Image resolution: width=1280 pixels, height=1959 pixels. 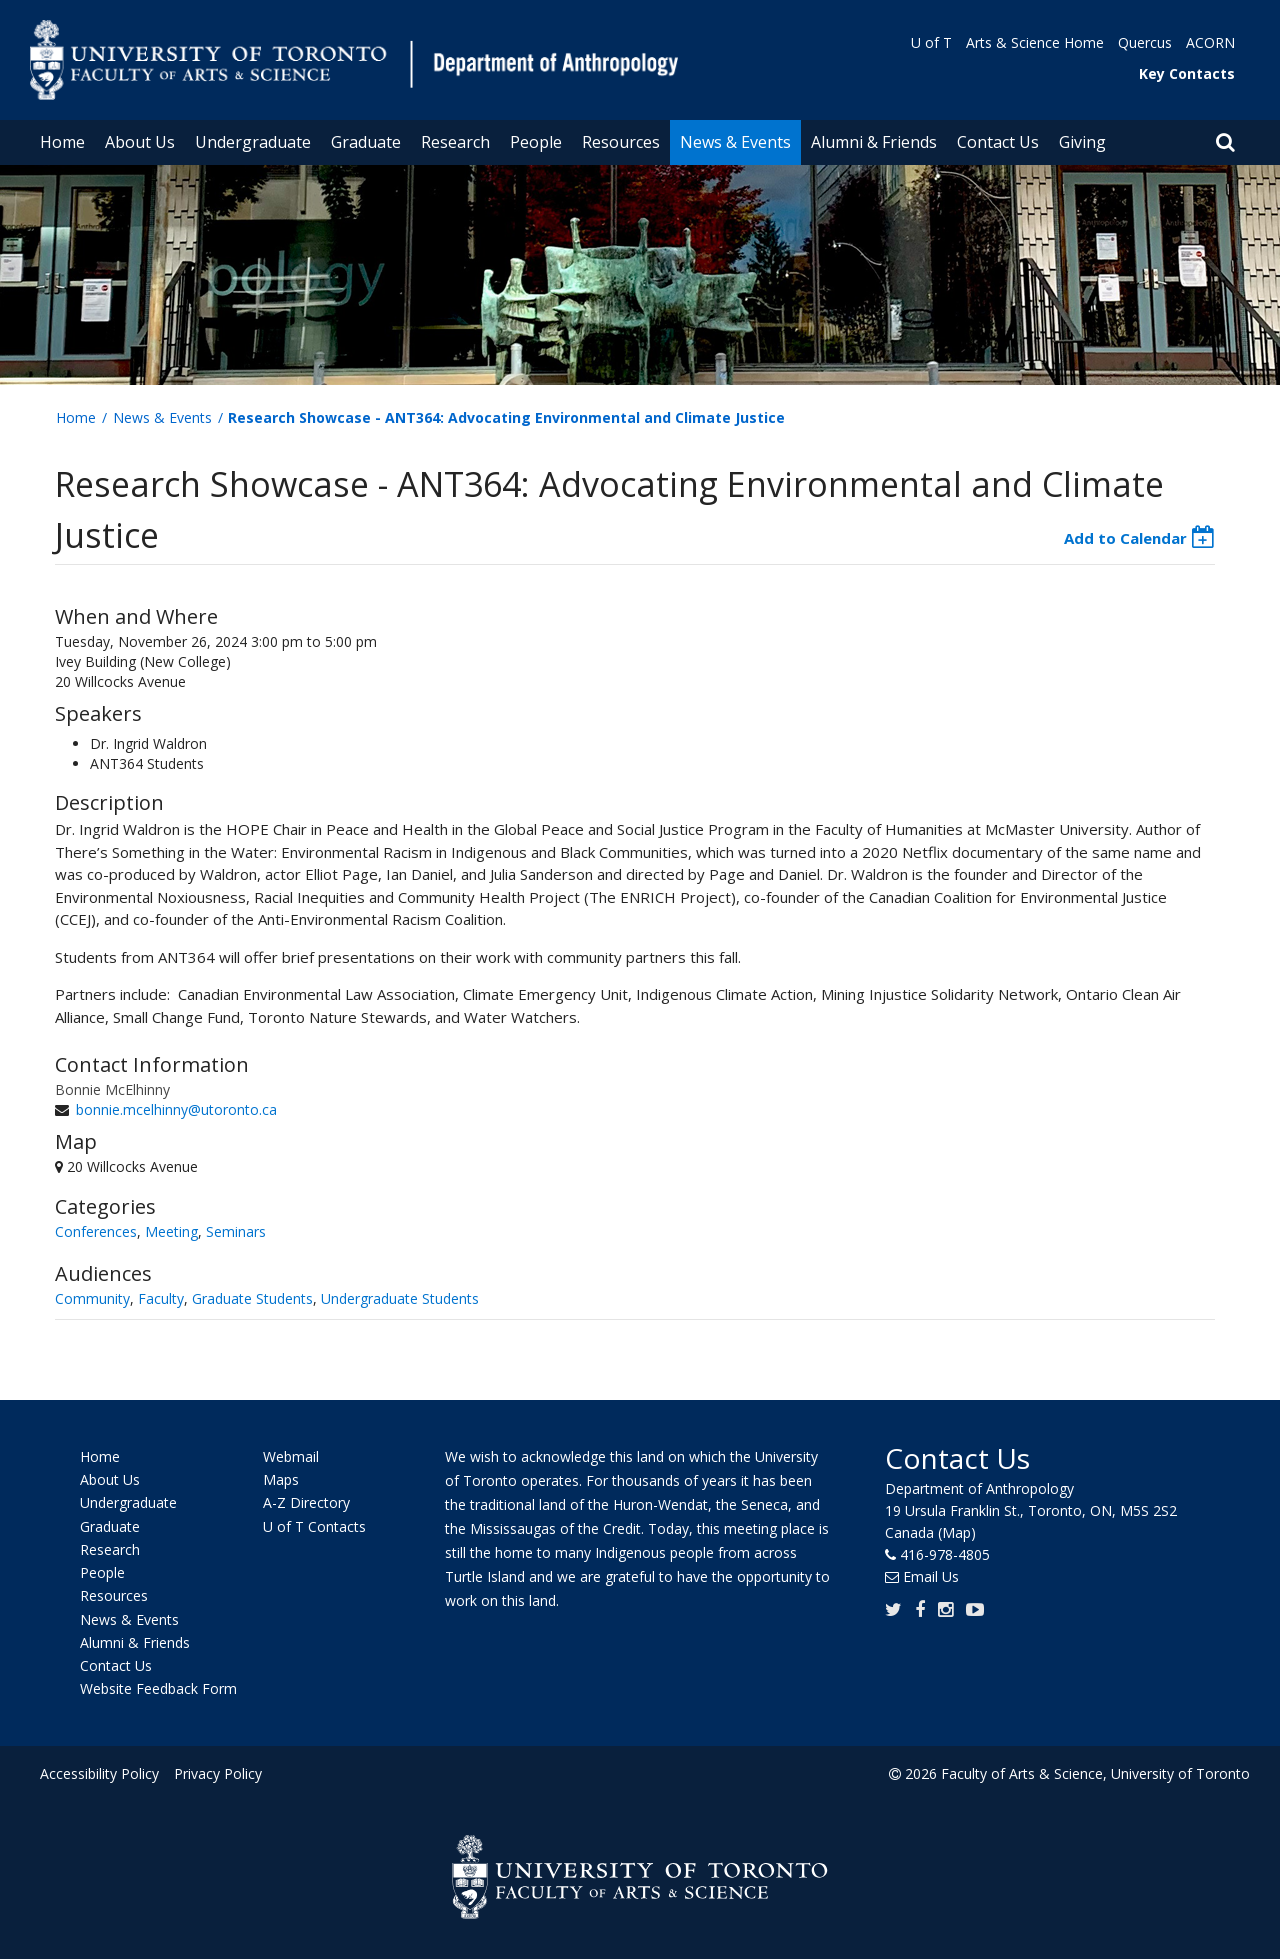 What do you see at coordinates (536, 142) in the screenshot?
I see `People` at bounding box center [536, 142].